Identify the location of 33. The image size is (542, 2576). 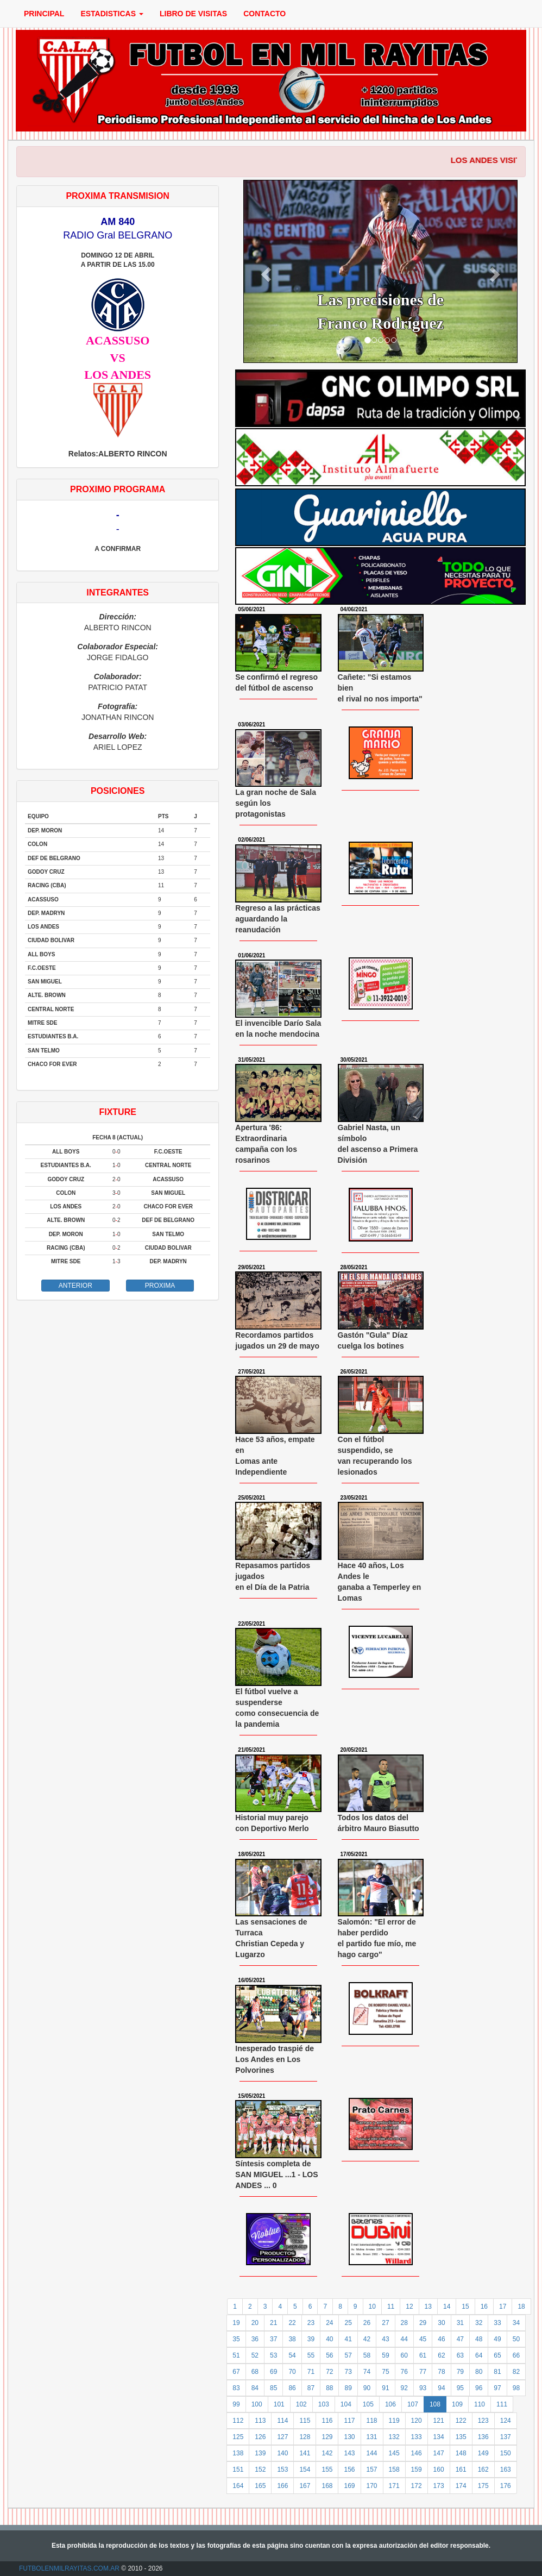
(497, 2323).